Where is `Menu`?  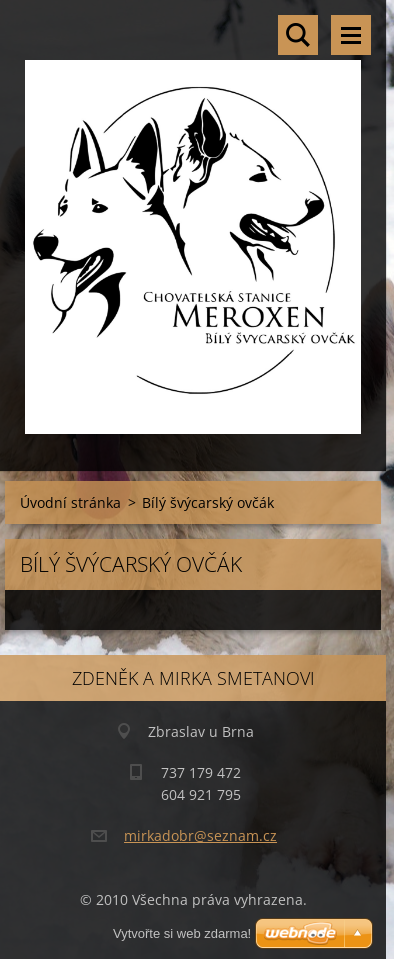 Menu is located at coordinates (351, 35).